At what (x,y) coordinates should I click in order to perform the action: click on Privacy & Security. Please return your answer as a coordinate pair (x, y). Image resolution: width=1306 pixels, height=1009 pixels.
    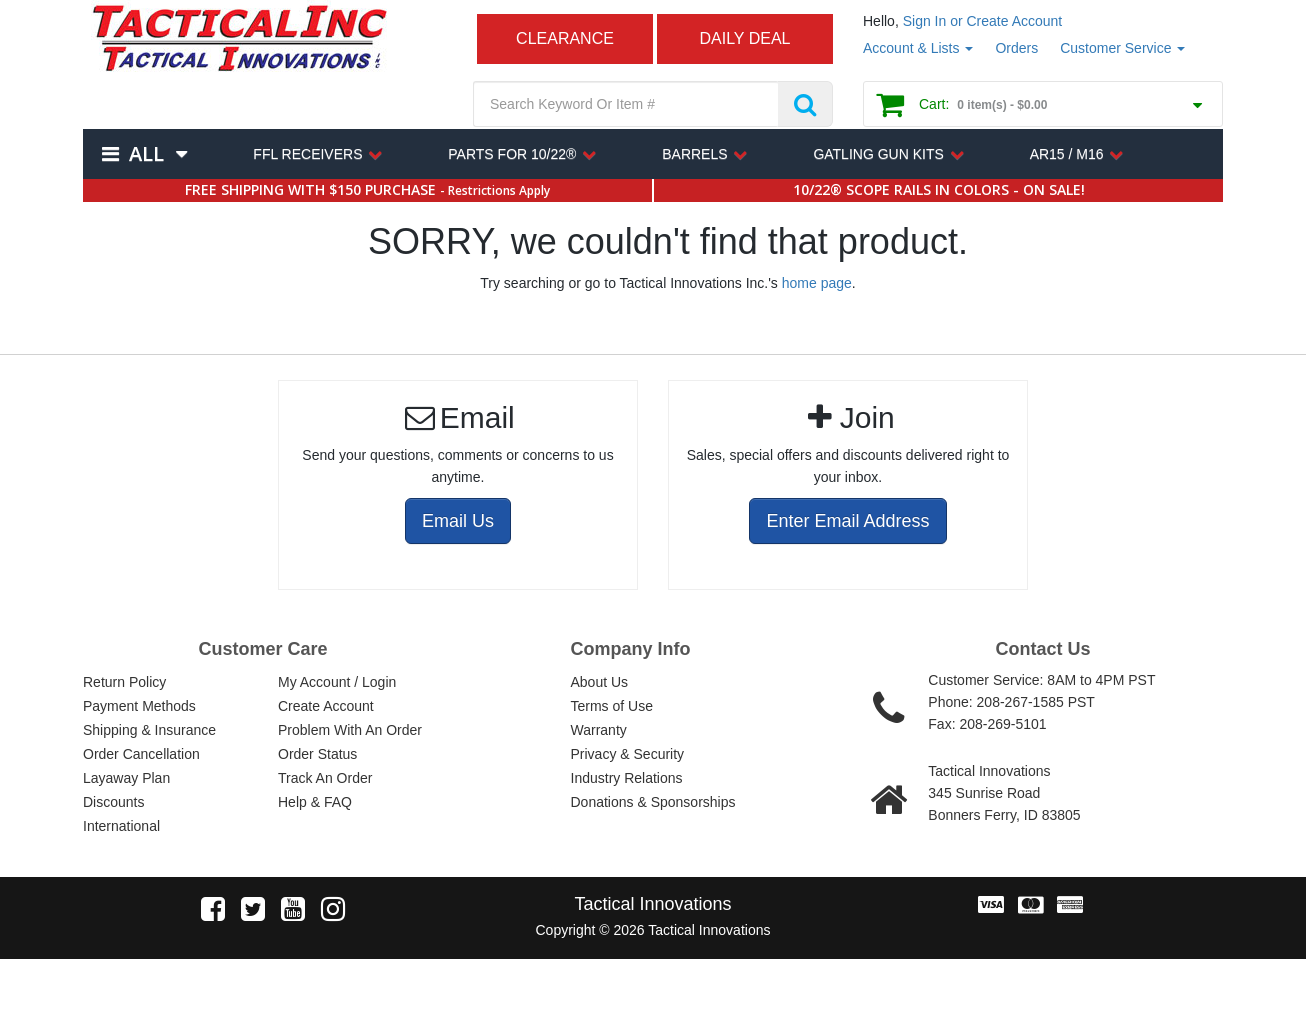
    Looking at the image, I should click on (628, 754).